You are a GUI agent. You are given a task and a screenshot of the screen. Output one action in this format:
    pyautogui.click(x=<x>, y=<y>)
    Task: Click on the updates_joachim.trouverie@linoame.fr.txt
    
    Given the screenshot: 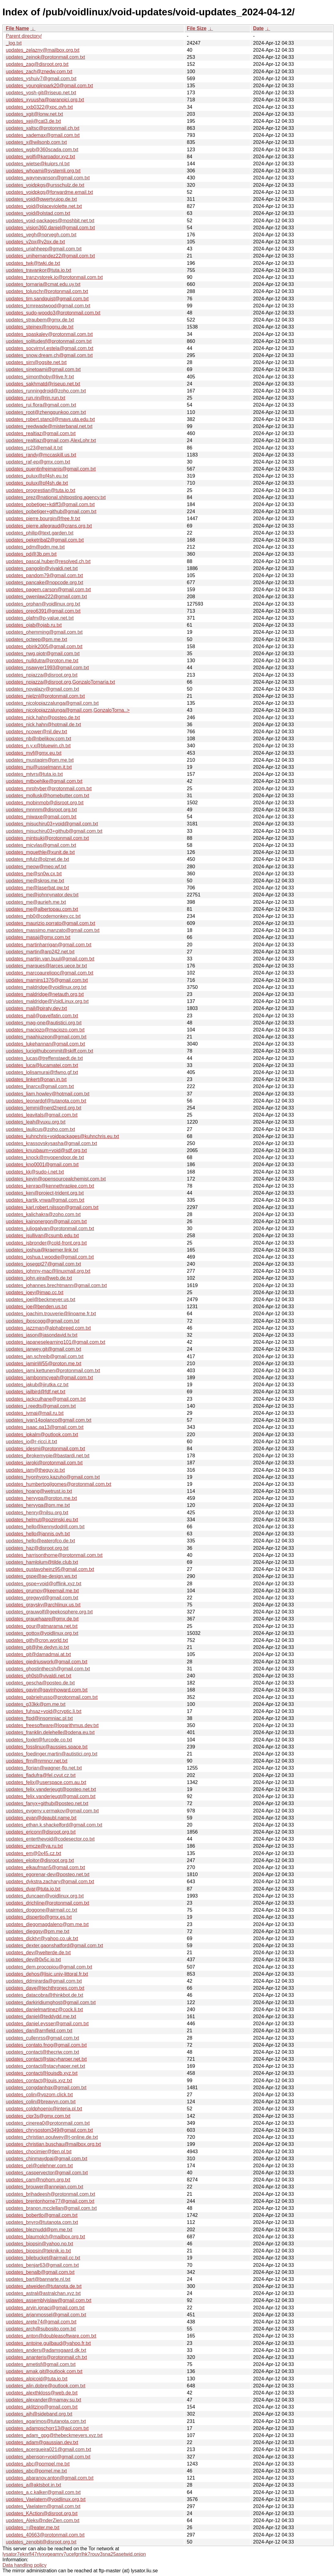 What is the action you would take?
    pyautogui.click(x=51, y=1313)
    